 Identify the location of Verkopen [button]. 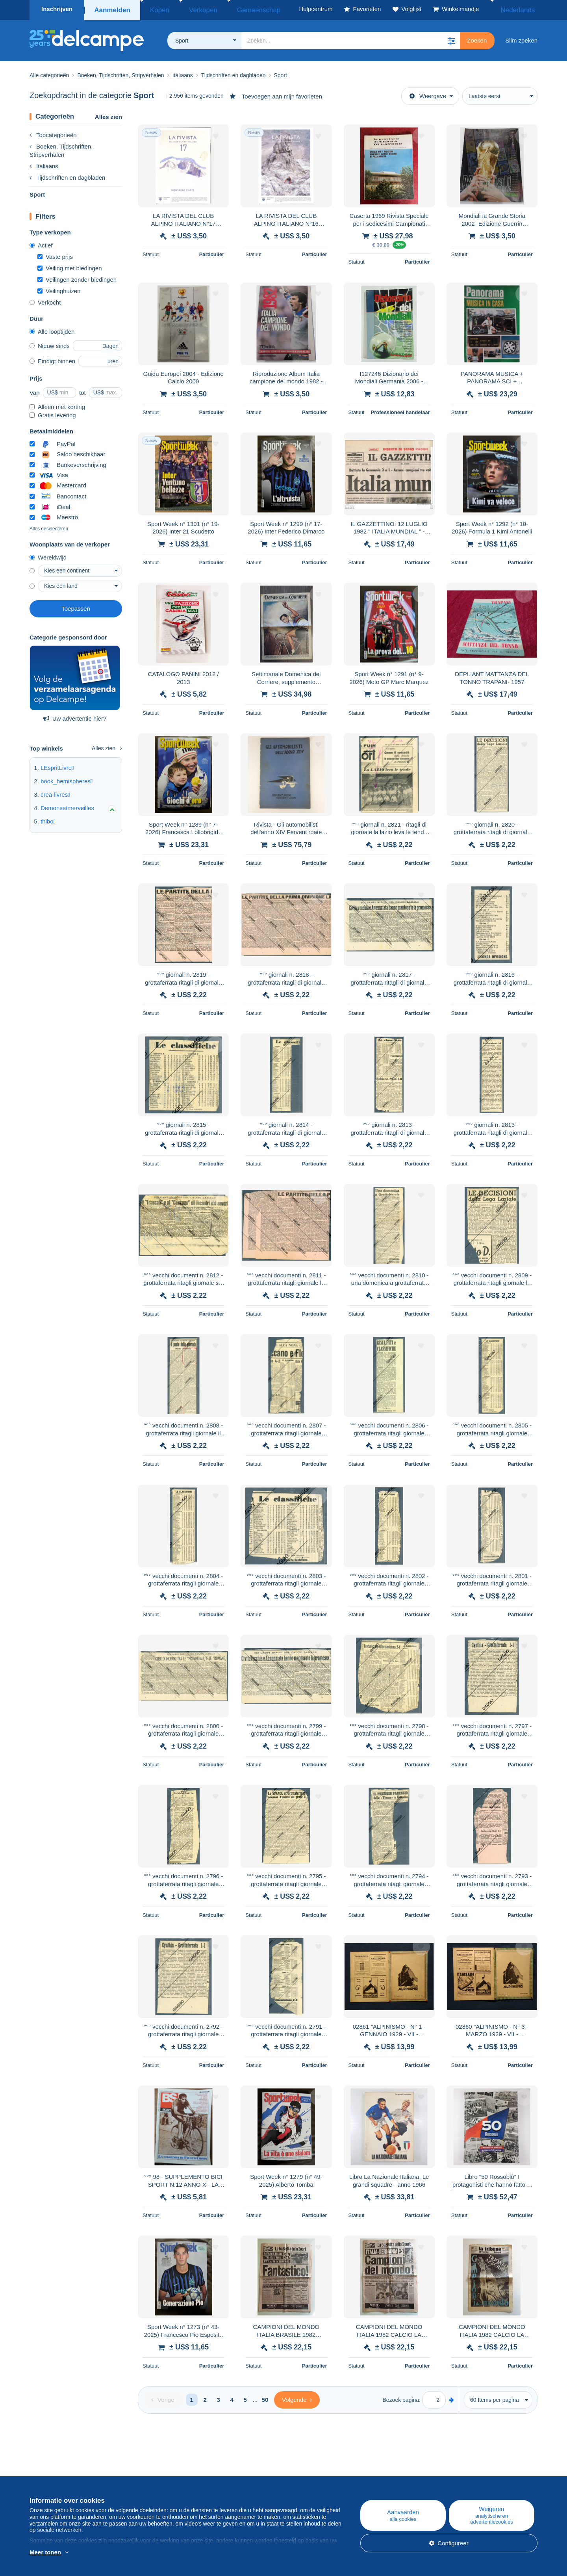
(190, 9).